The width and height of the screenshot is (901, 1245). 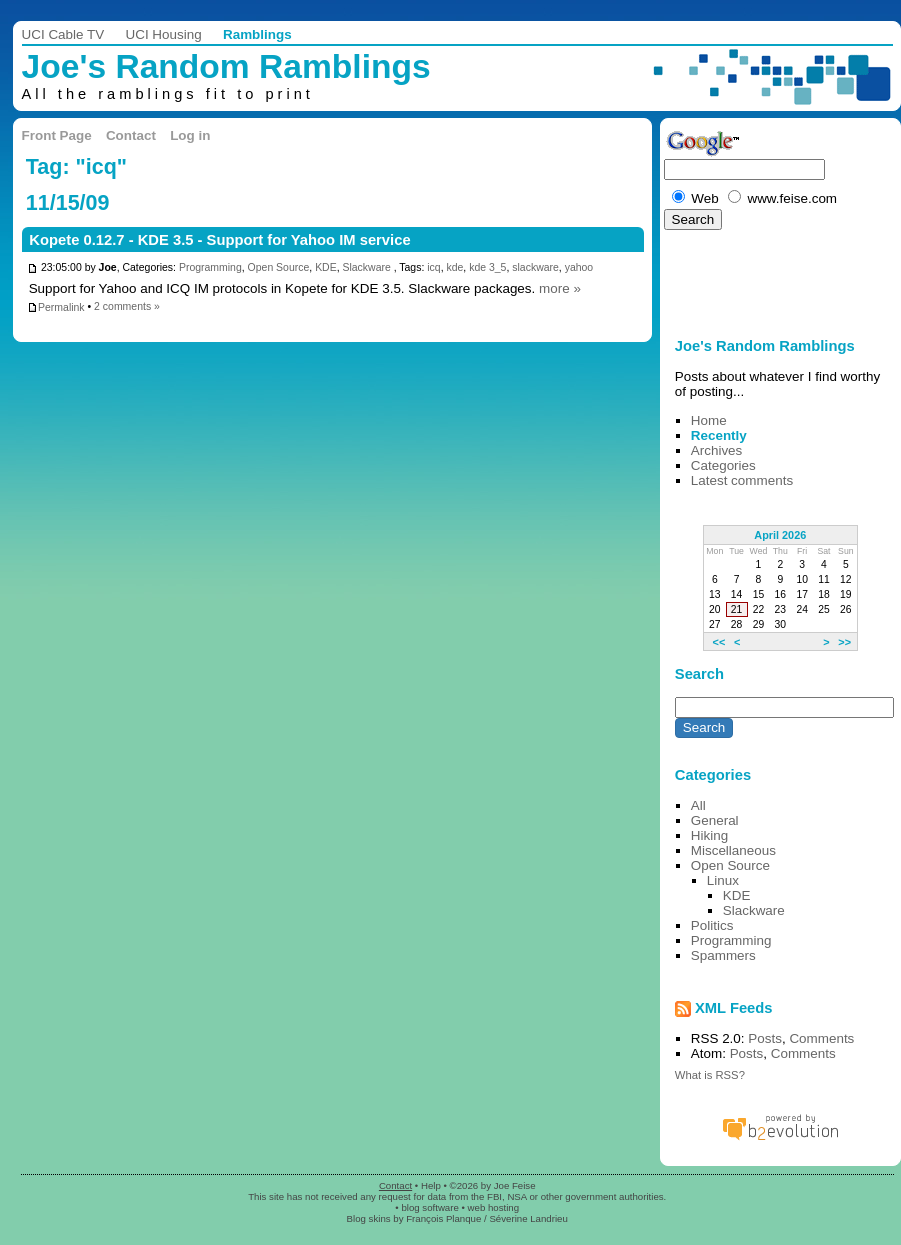 What do you see at coordinates (733, 850) in the screenshot?
I see `Miscellaneous` at bounding box center [733, 850].